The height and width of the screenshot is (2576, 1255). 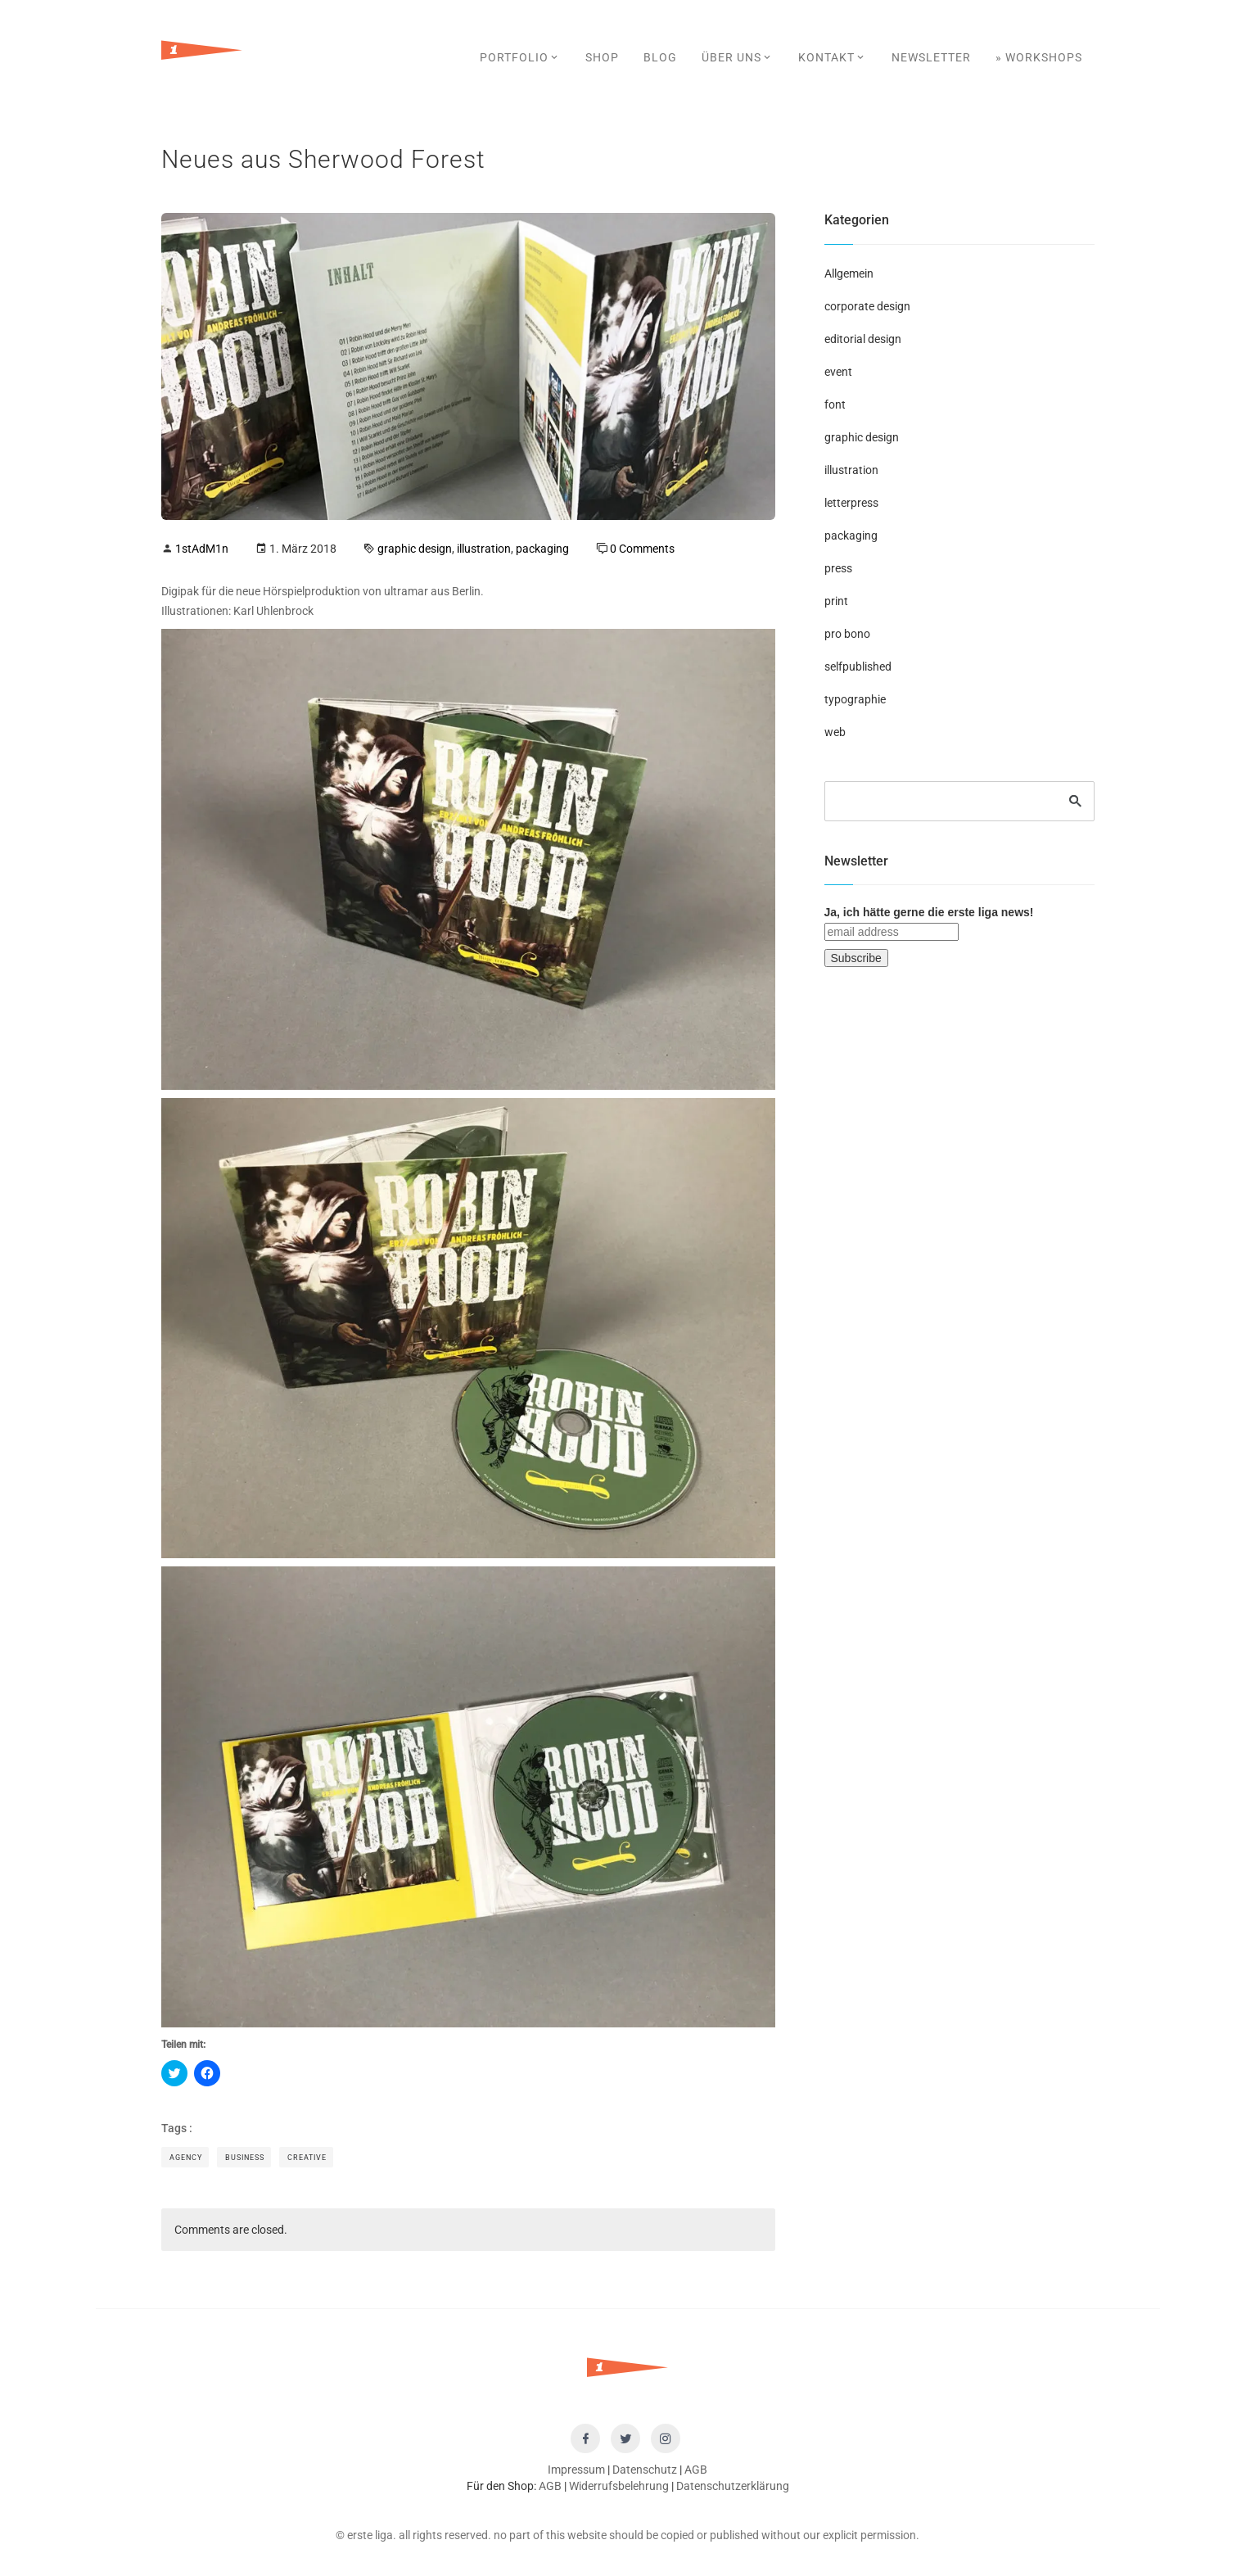 I want to click on 1stAdM1n, so click(x=201, y=548).